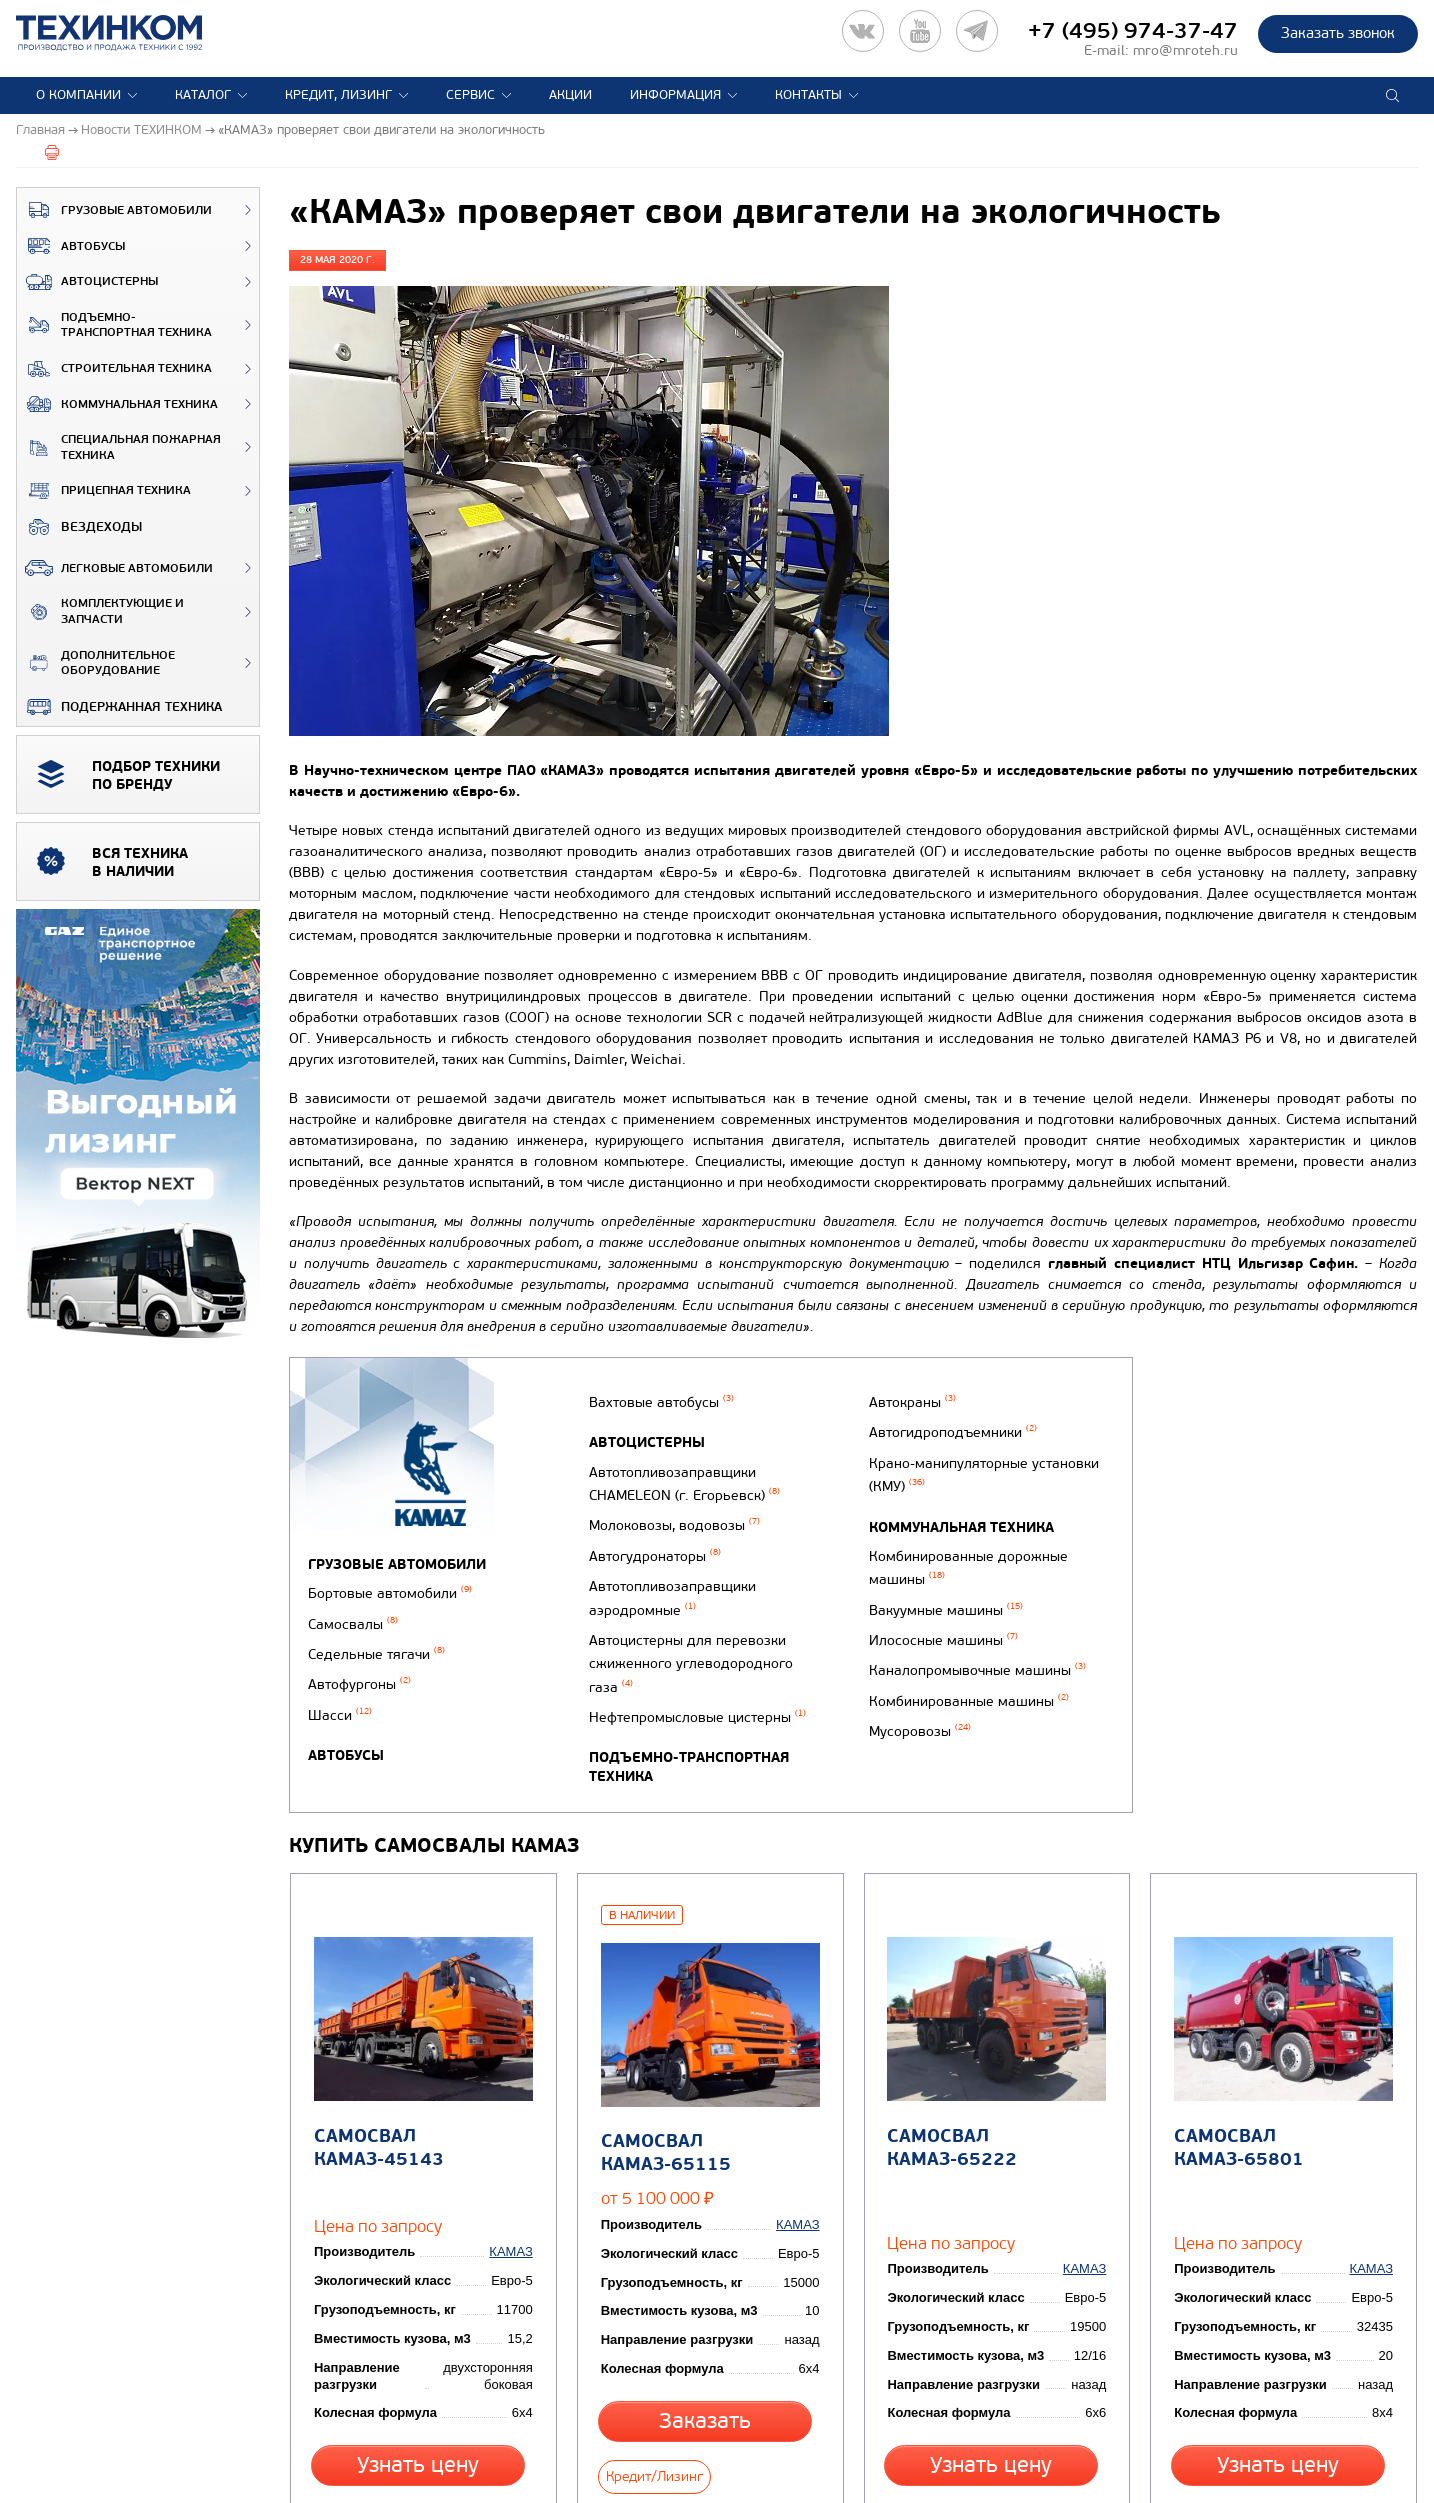 This screenshot has width=1434, height=2503. Describe the element at coordinates (390, 1590) in the screenshot. I see `Бортовые автомобили` at that location.